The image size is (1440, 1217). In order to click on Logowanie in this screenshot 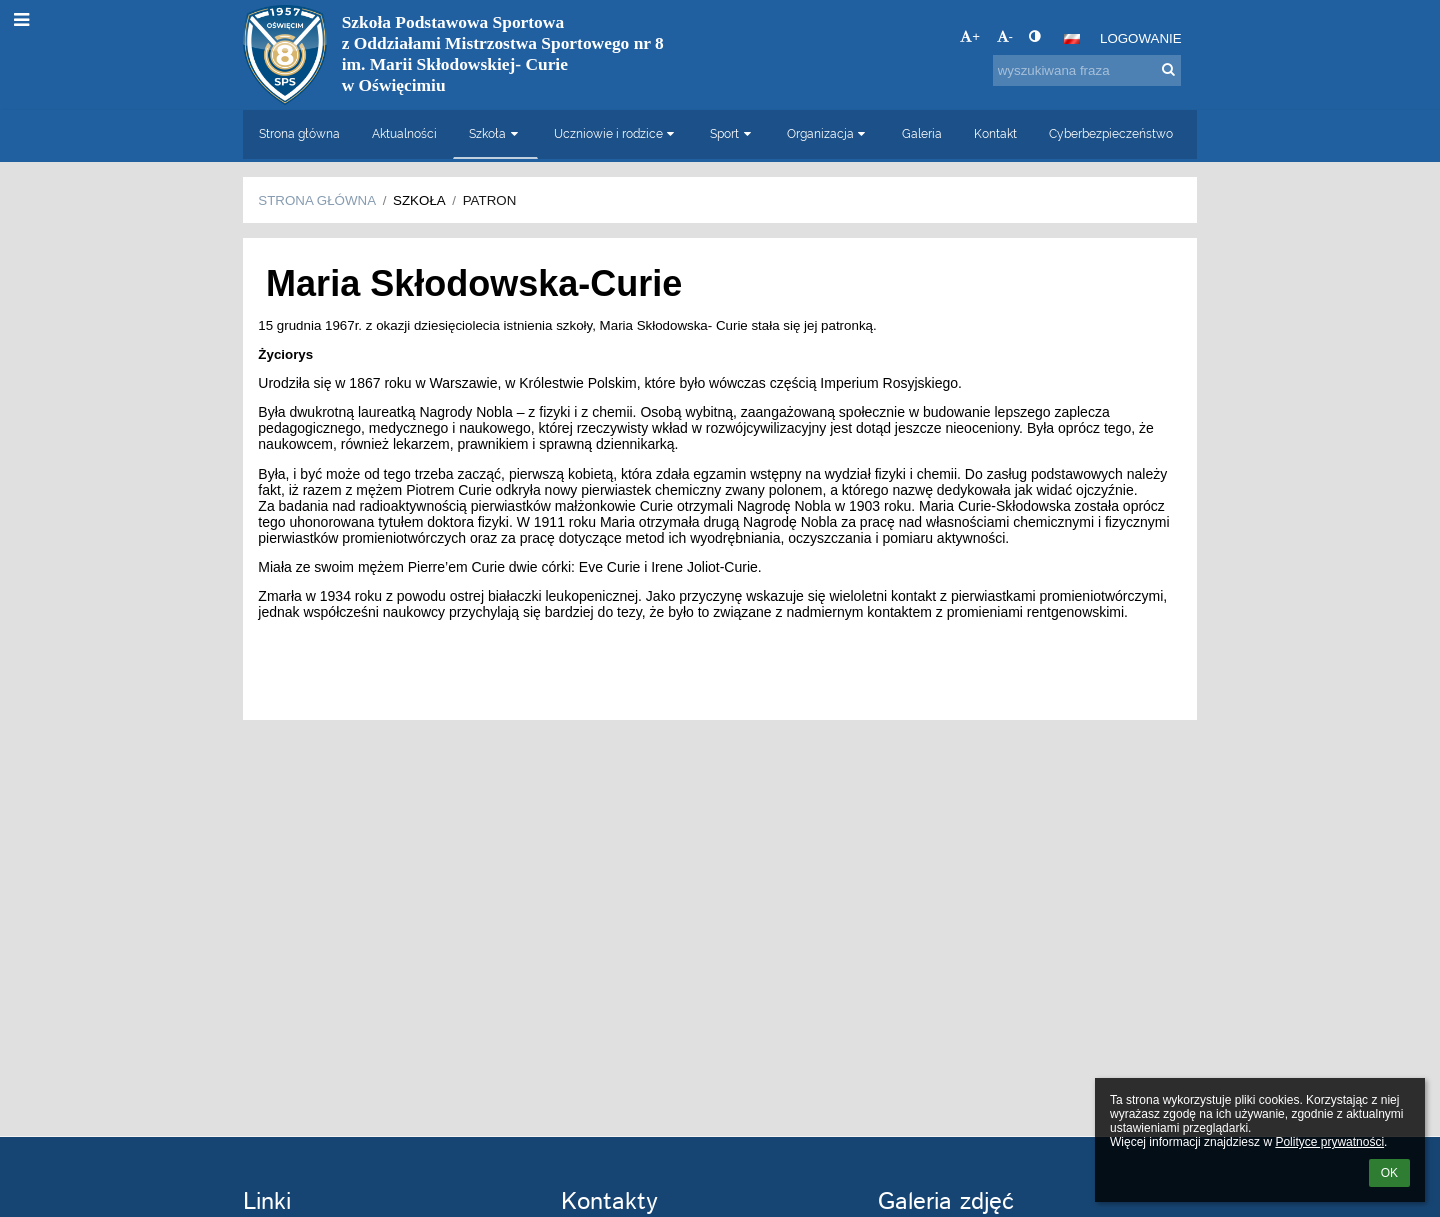, I will do `click(1141, 38)`.